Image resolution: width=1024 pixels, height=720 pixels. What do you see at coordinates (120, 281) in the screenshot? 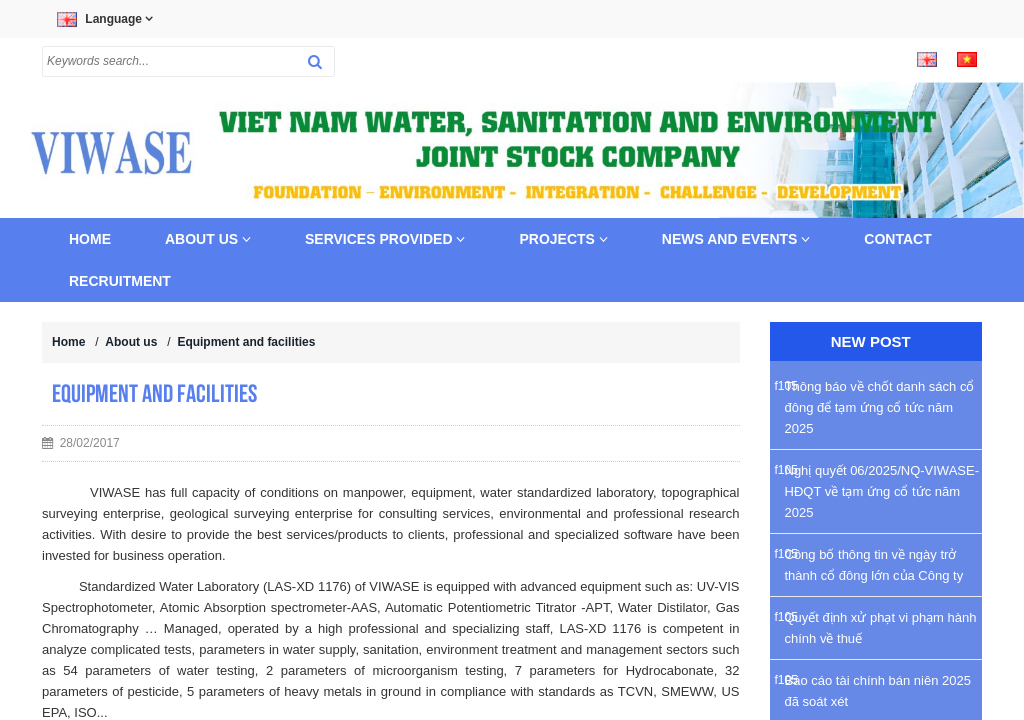
I see `Recruitment` at bounding box center [120, 281].